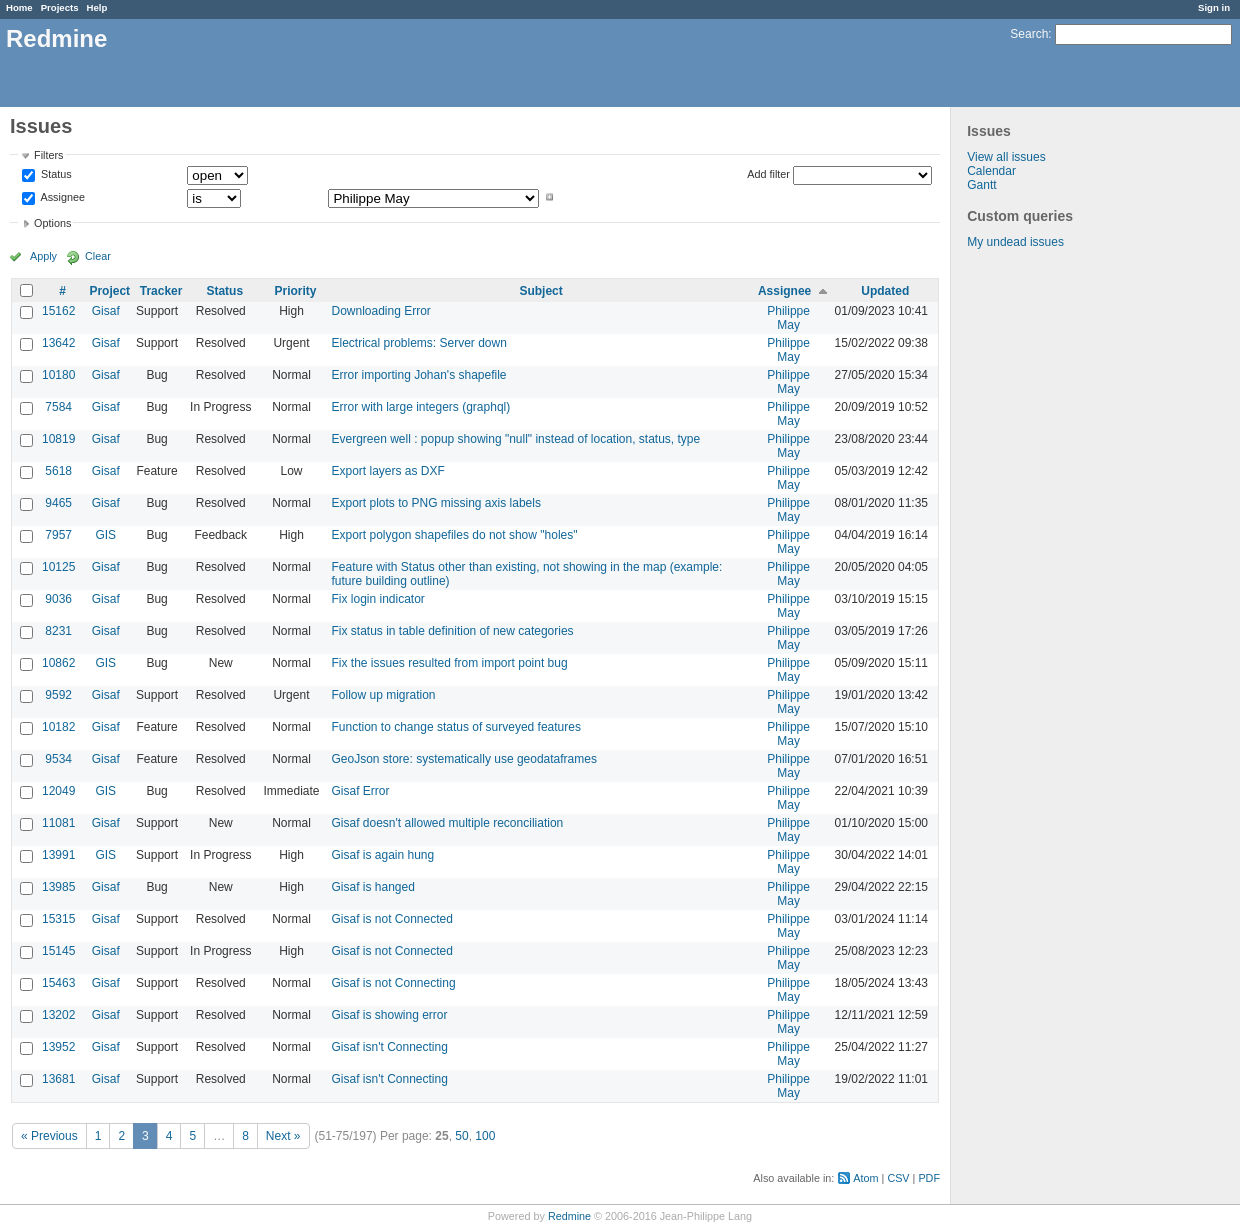 The image size is (1240, 1227). Describe the element at coordinates (991, 171) in the screenshot. I see `Calendar` at that location.